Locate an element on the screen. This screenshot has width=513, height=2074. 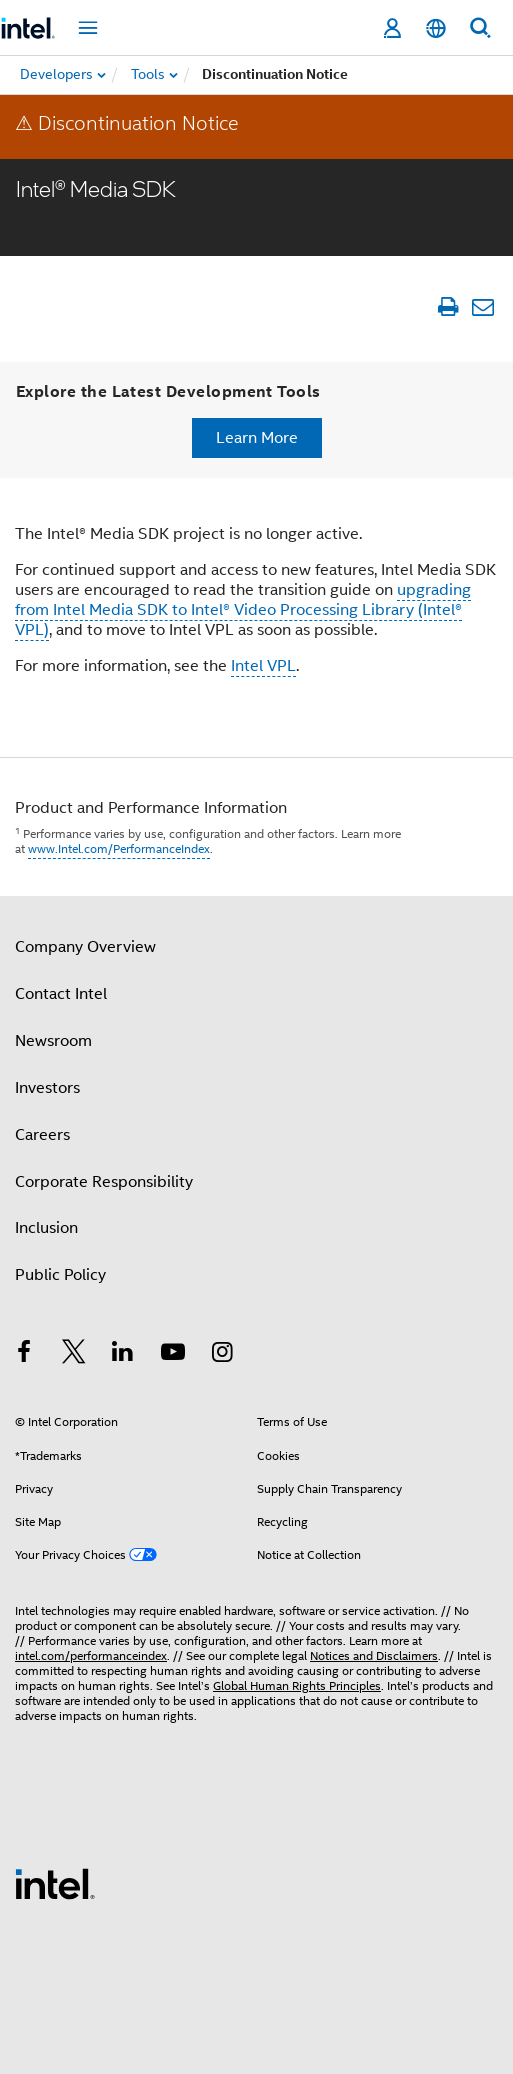
Investors is located at coordinates (47, 1088).